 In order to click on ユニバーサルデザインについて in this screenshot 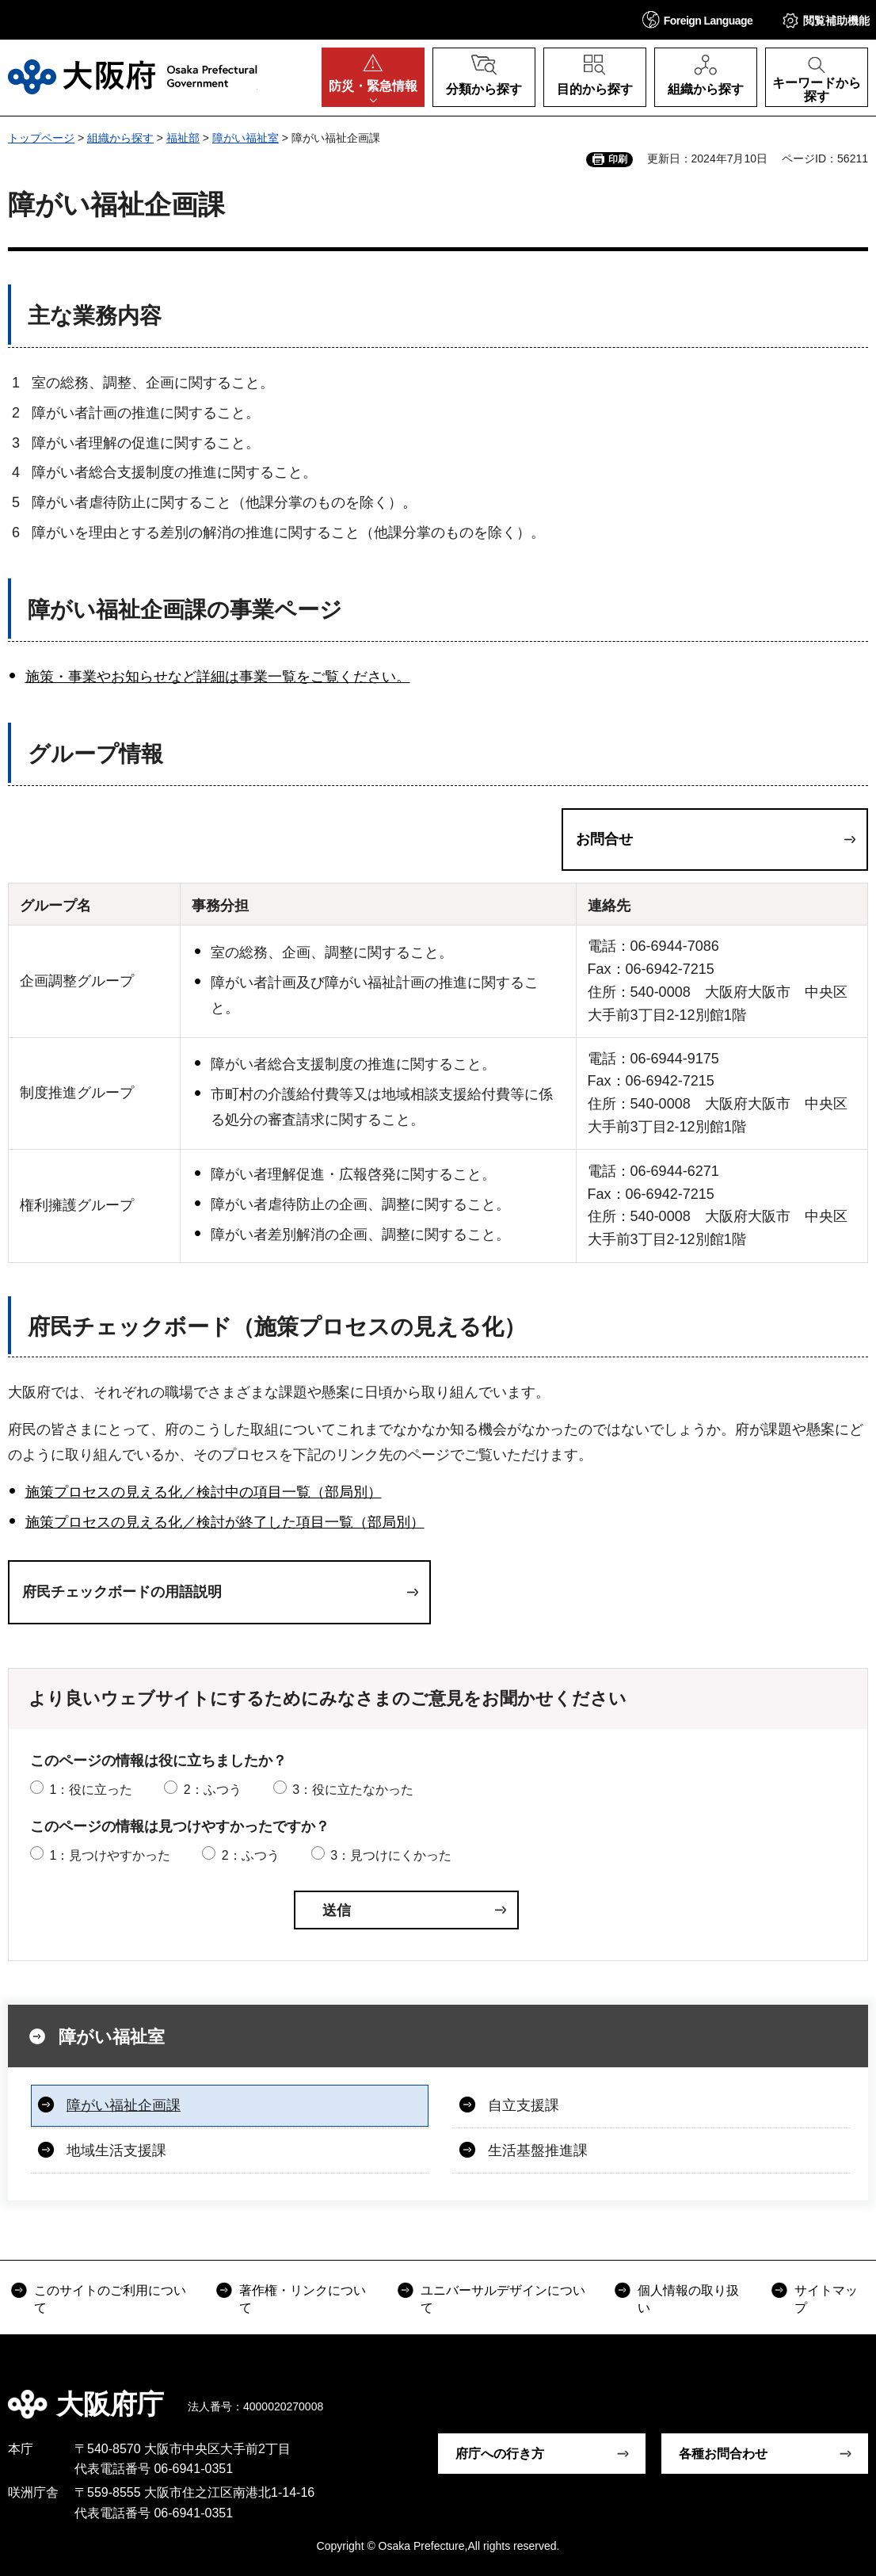, I will do `click(503, 2299)`.